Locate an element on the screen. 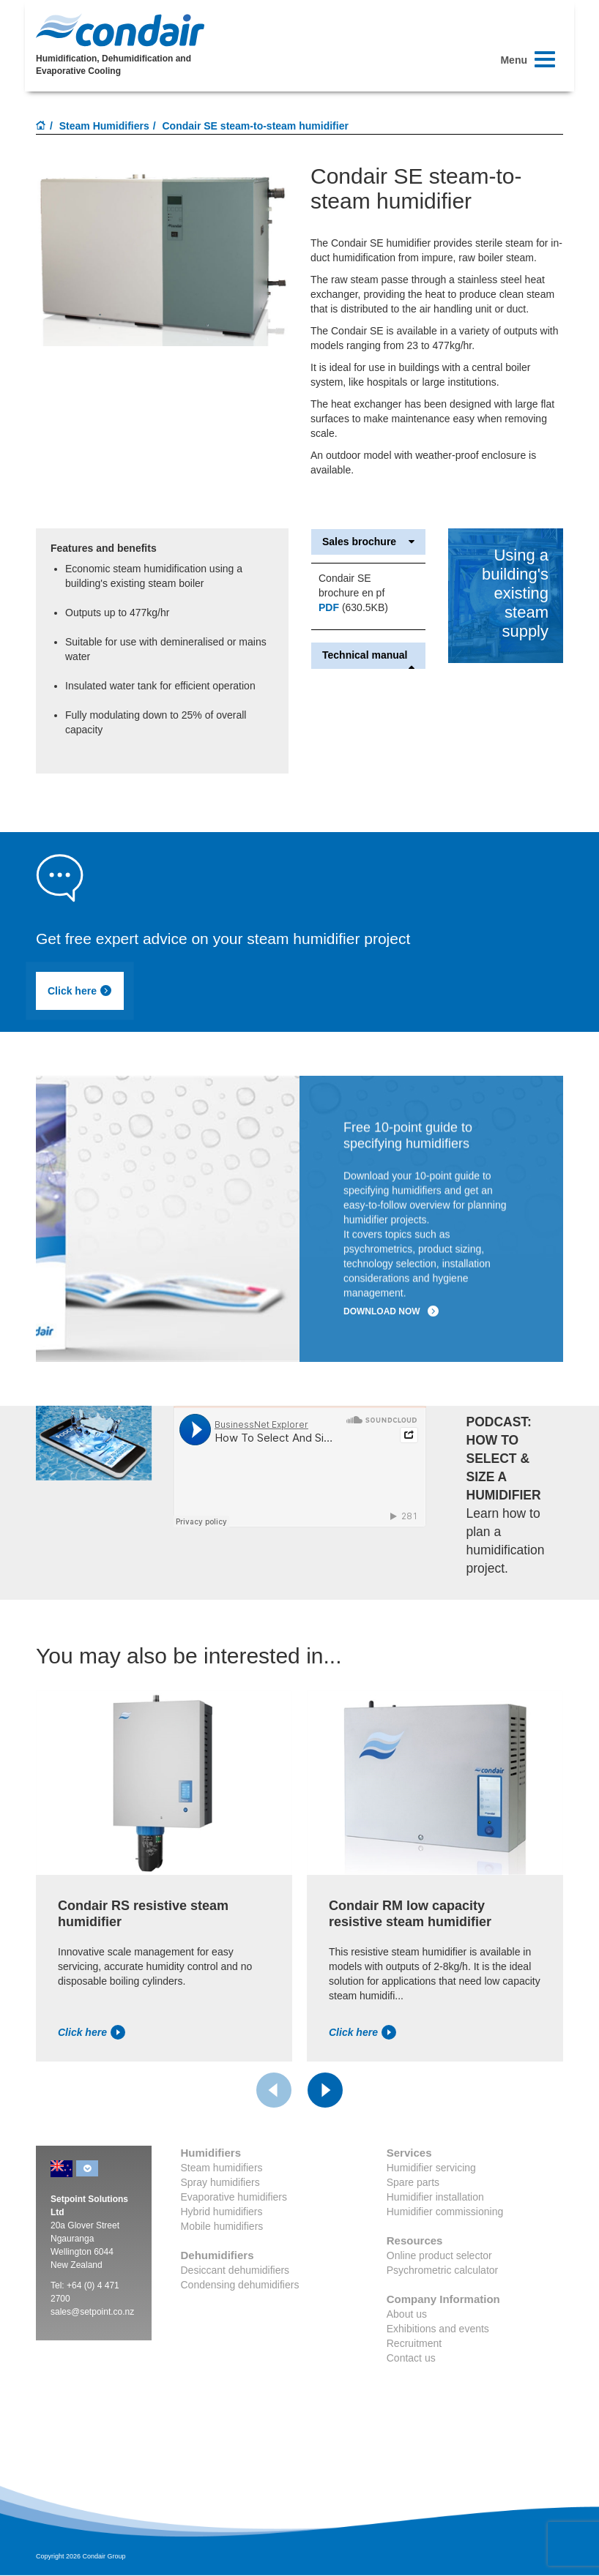 This screenshot has height=2576, width=599. Click here is located at coordinates (80, 991).